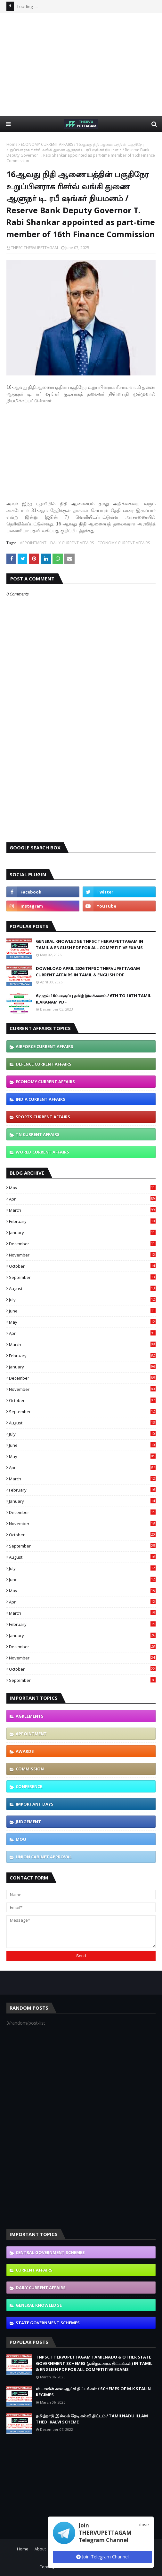  What do you see at coordinates (29, 1786) in the screenshot?
I see `CONFERENCE` at bounding box center [29, 1786].